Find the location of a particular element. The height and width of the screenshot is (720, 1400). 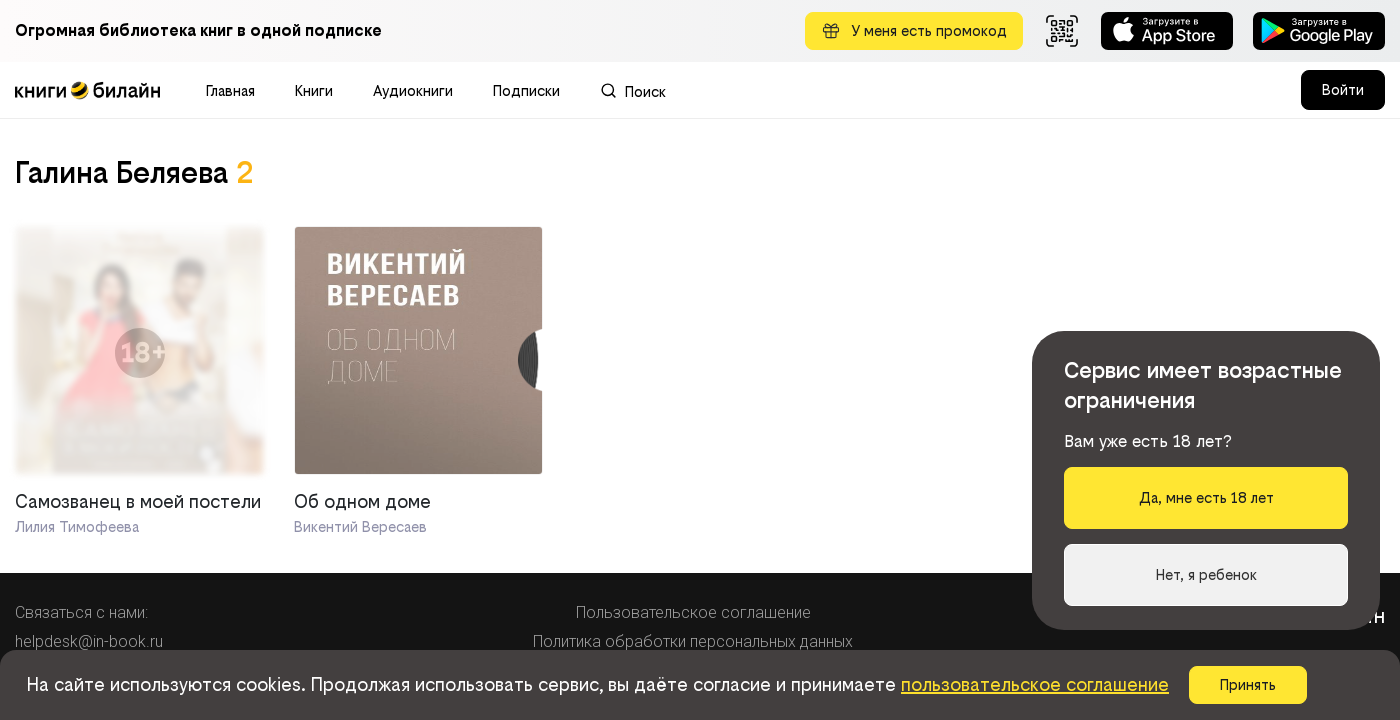

пользовательское соглашение is located at coordinates (1035, 684).